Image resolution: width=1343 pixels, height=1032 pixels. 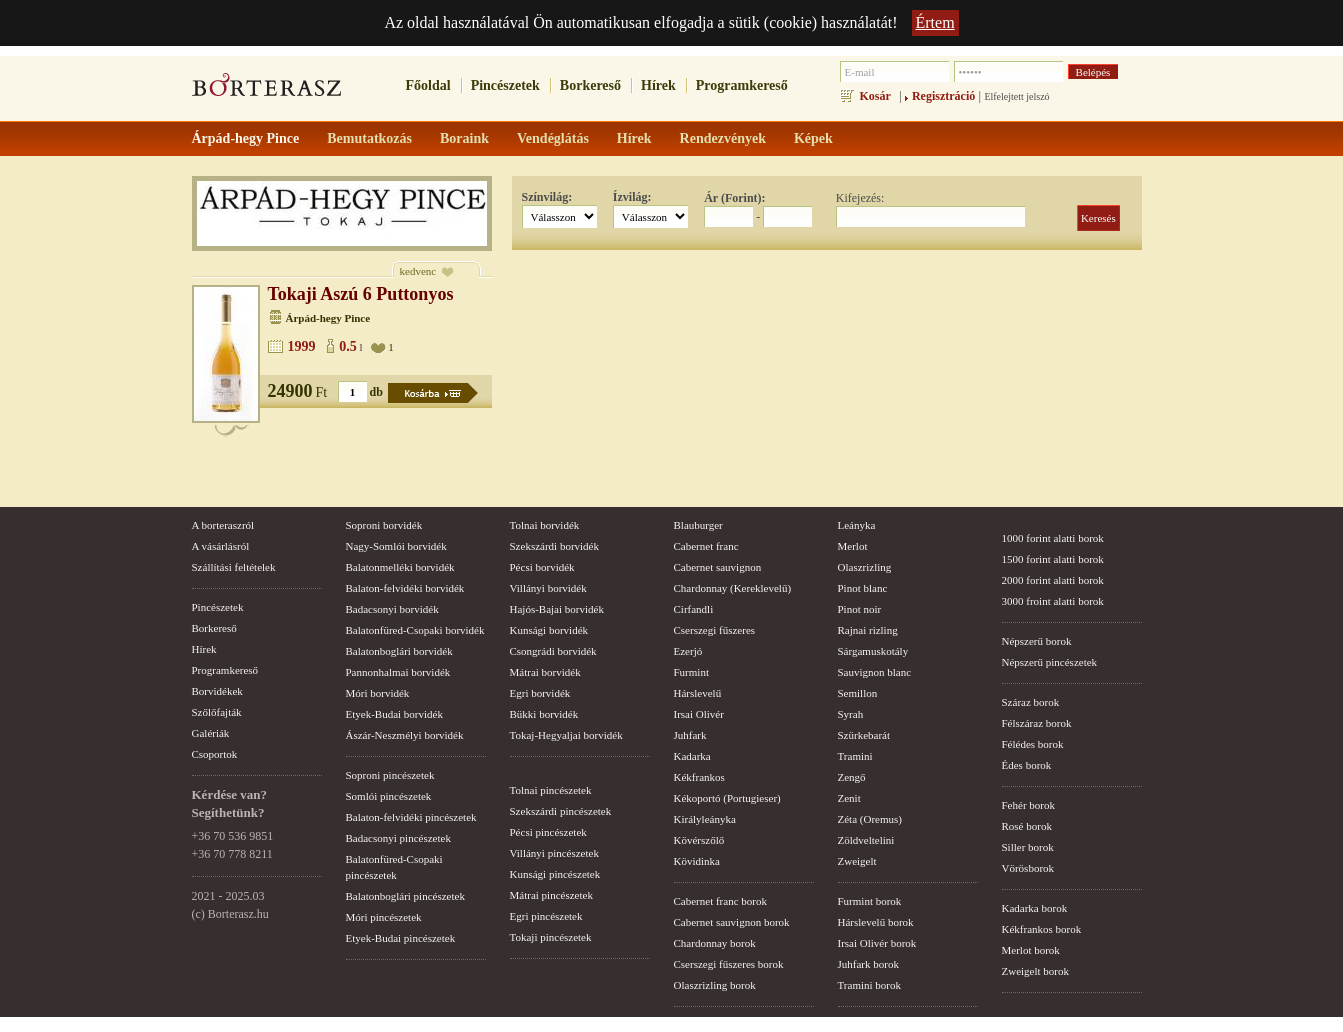 I want to click on Chardonnay (Kereklevelű), so click(x=733, y=588).